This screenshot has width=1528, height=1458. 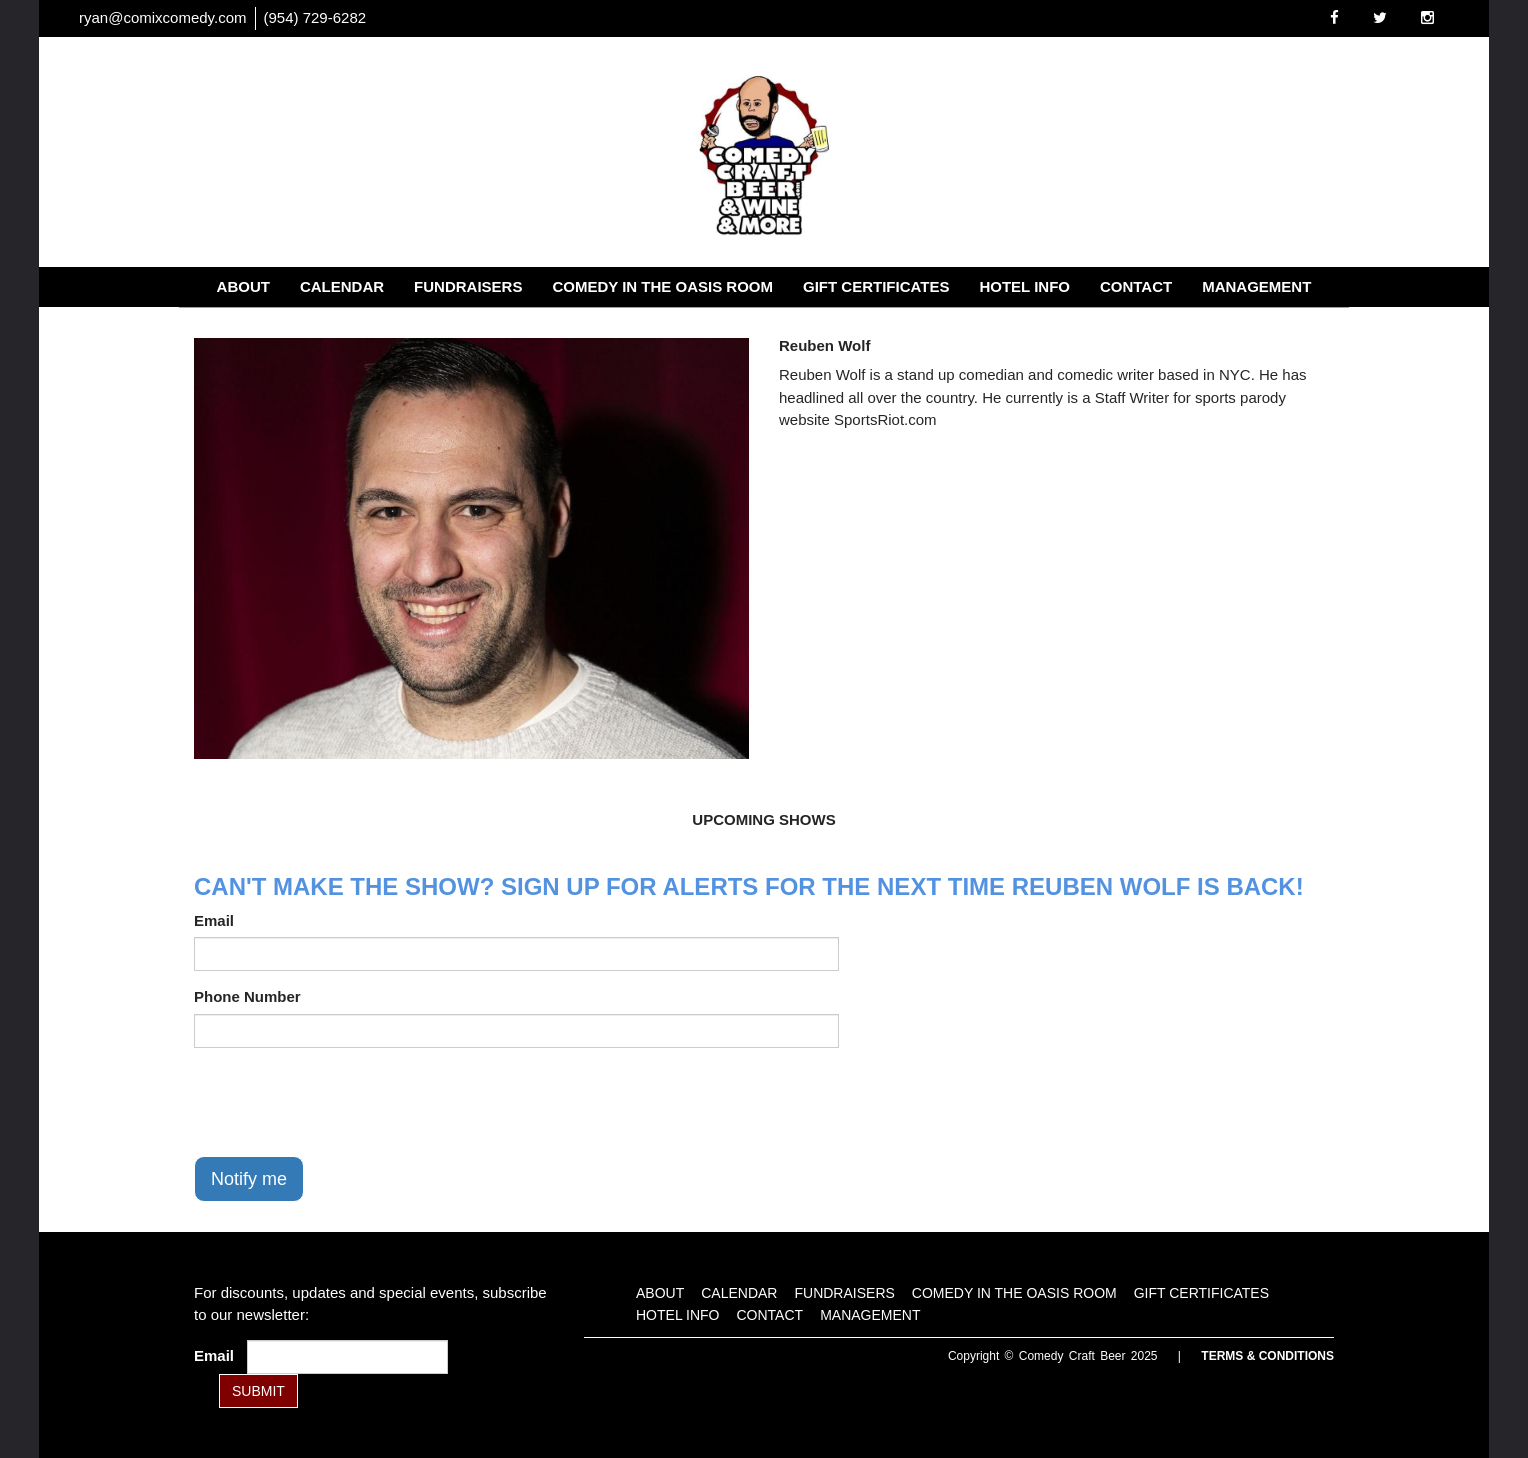 I want to click on Hotel Info, so click(x=1024, y=286).